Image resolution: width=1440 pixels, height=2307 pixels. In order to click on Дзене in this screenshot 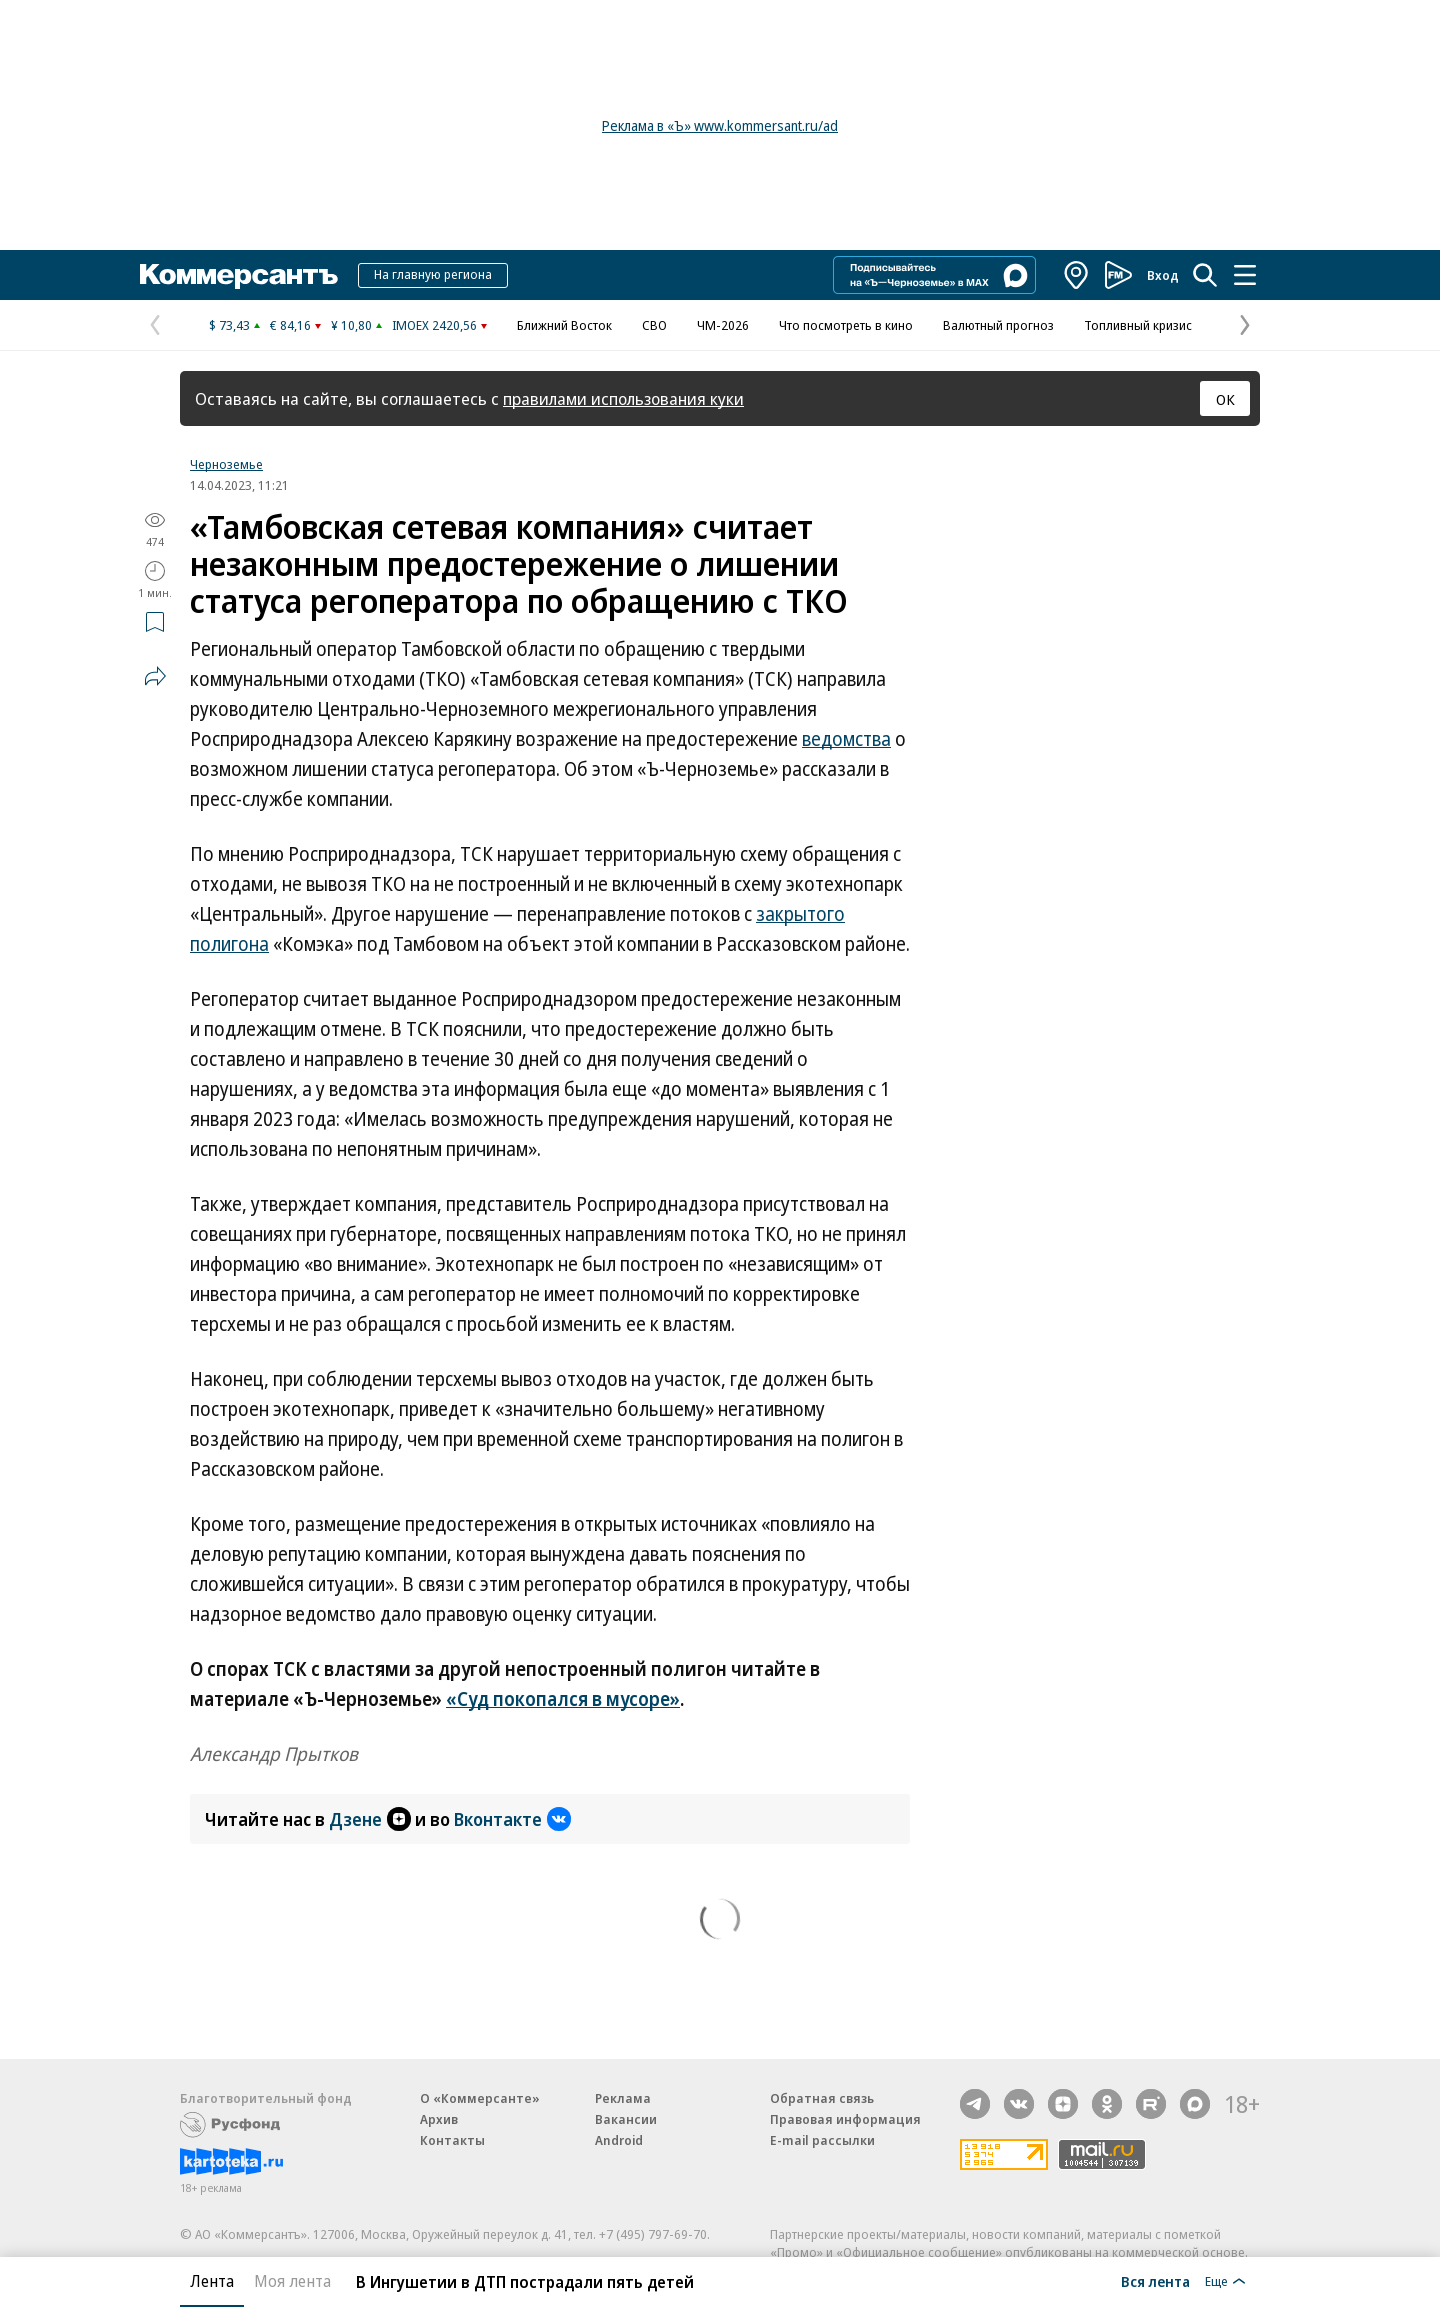, I will do `click(370, 1819)`.